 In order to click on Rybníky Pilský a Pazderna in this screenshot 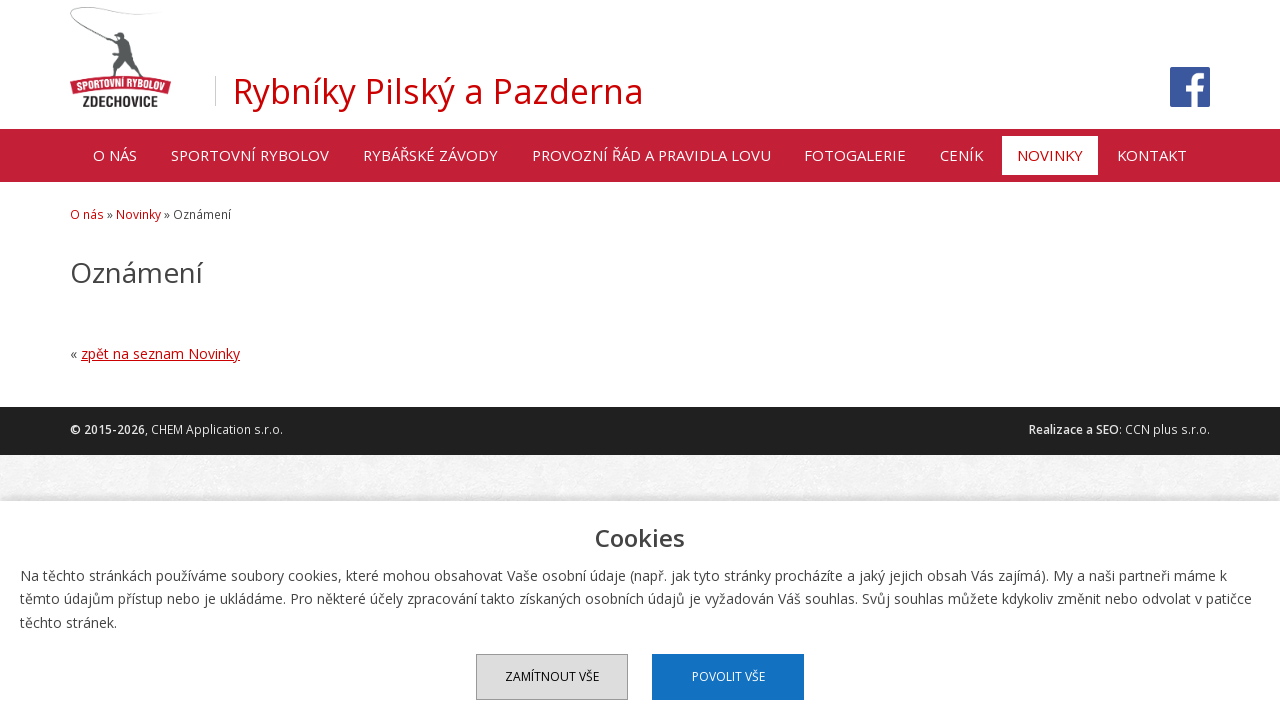, I will do `click(438, 91)`.